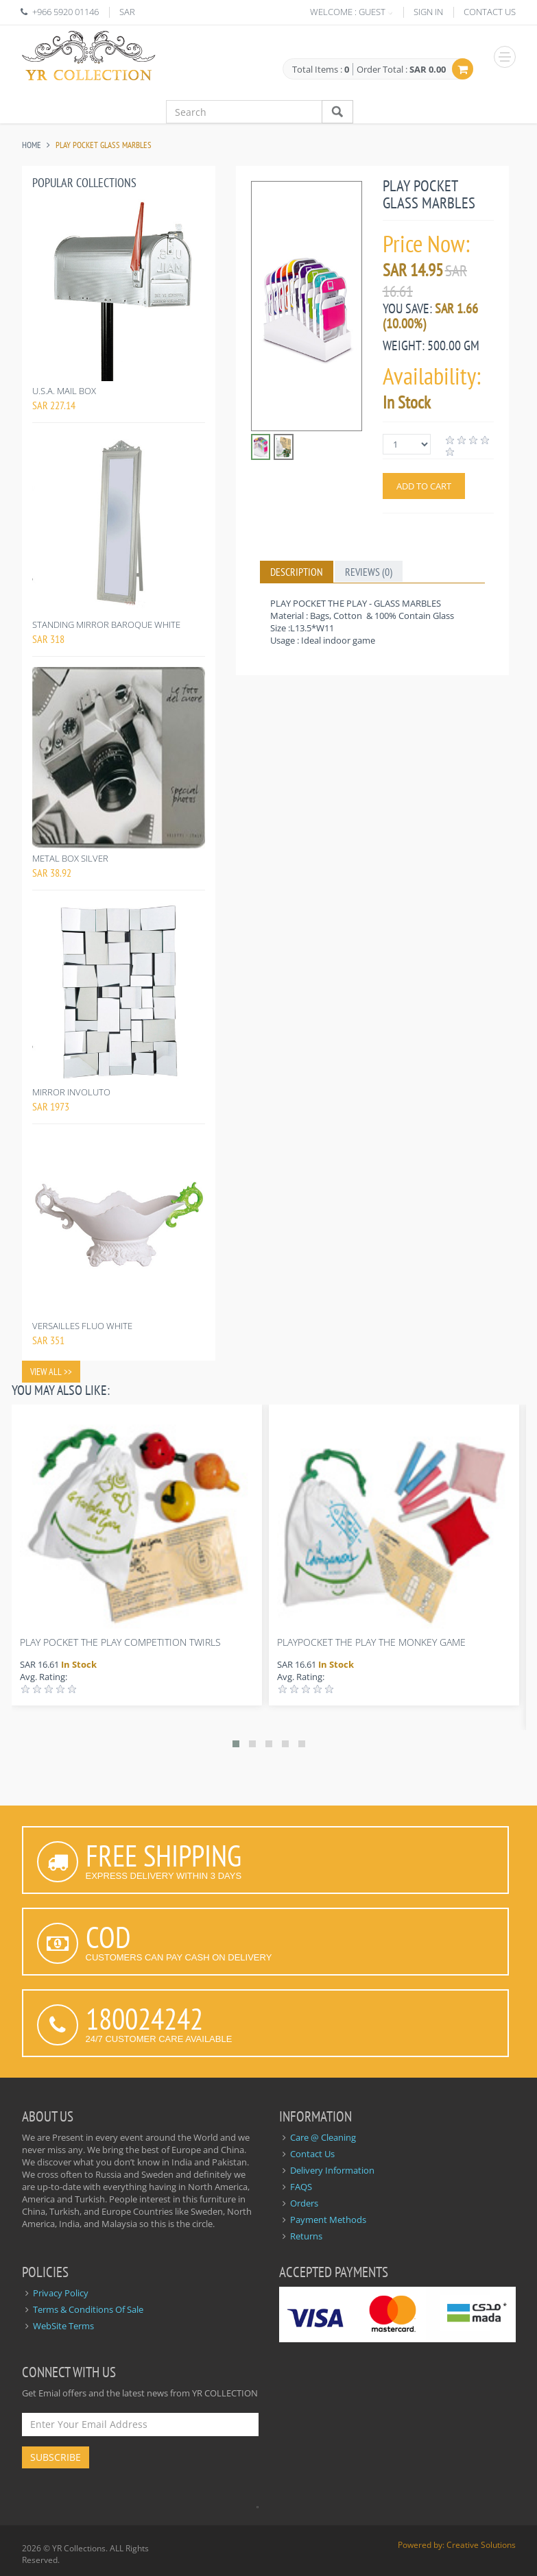 The width and height of the screenshot is (537, 2576). Describe the element at coordinates (306, 2236) in the screenshot. I see `Returns` at that location.